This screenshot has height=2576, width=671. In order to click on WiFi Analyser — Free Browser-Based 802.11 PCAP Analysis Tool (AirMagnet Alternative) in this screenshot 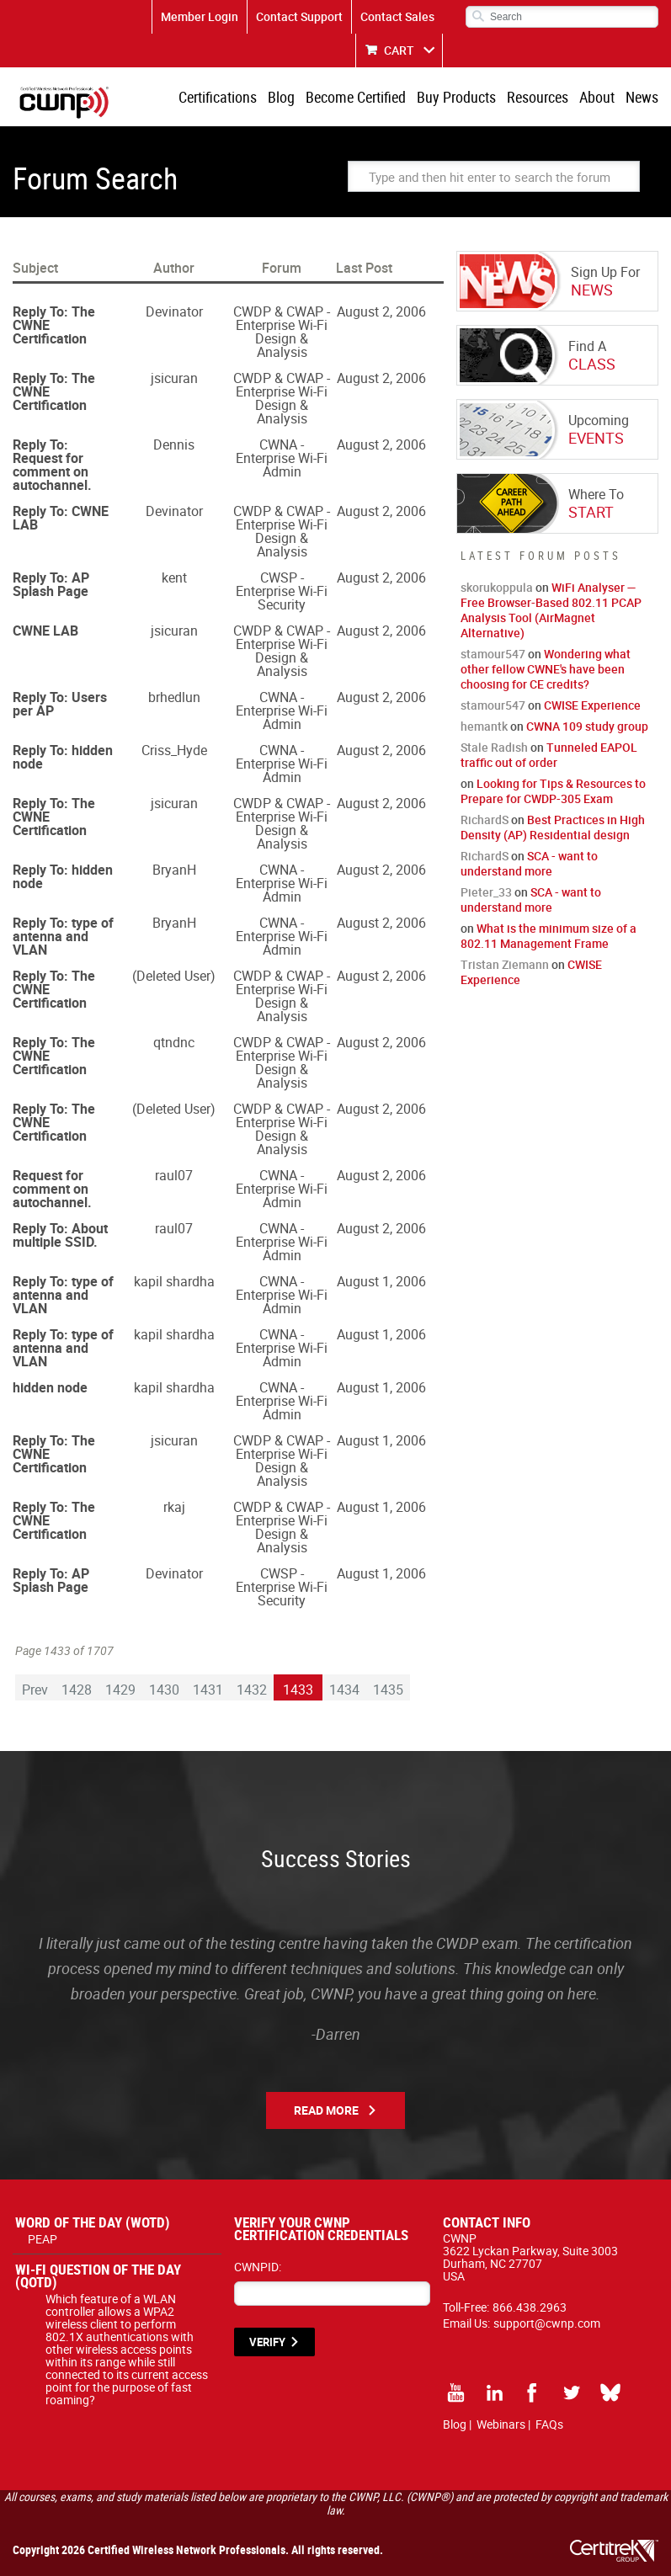, I will do `click(551, 610)`.